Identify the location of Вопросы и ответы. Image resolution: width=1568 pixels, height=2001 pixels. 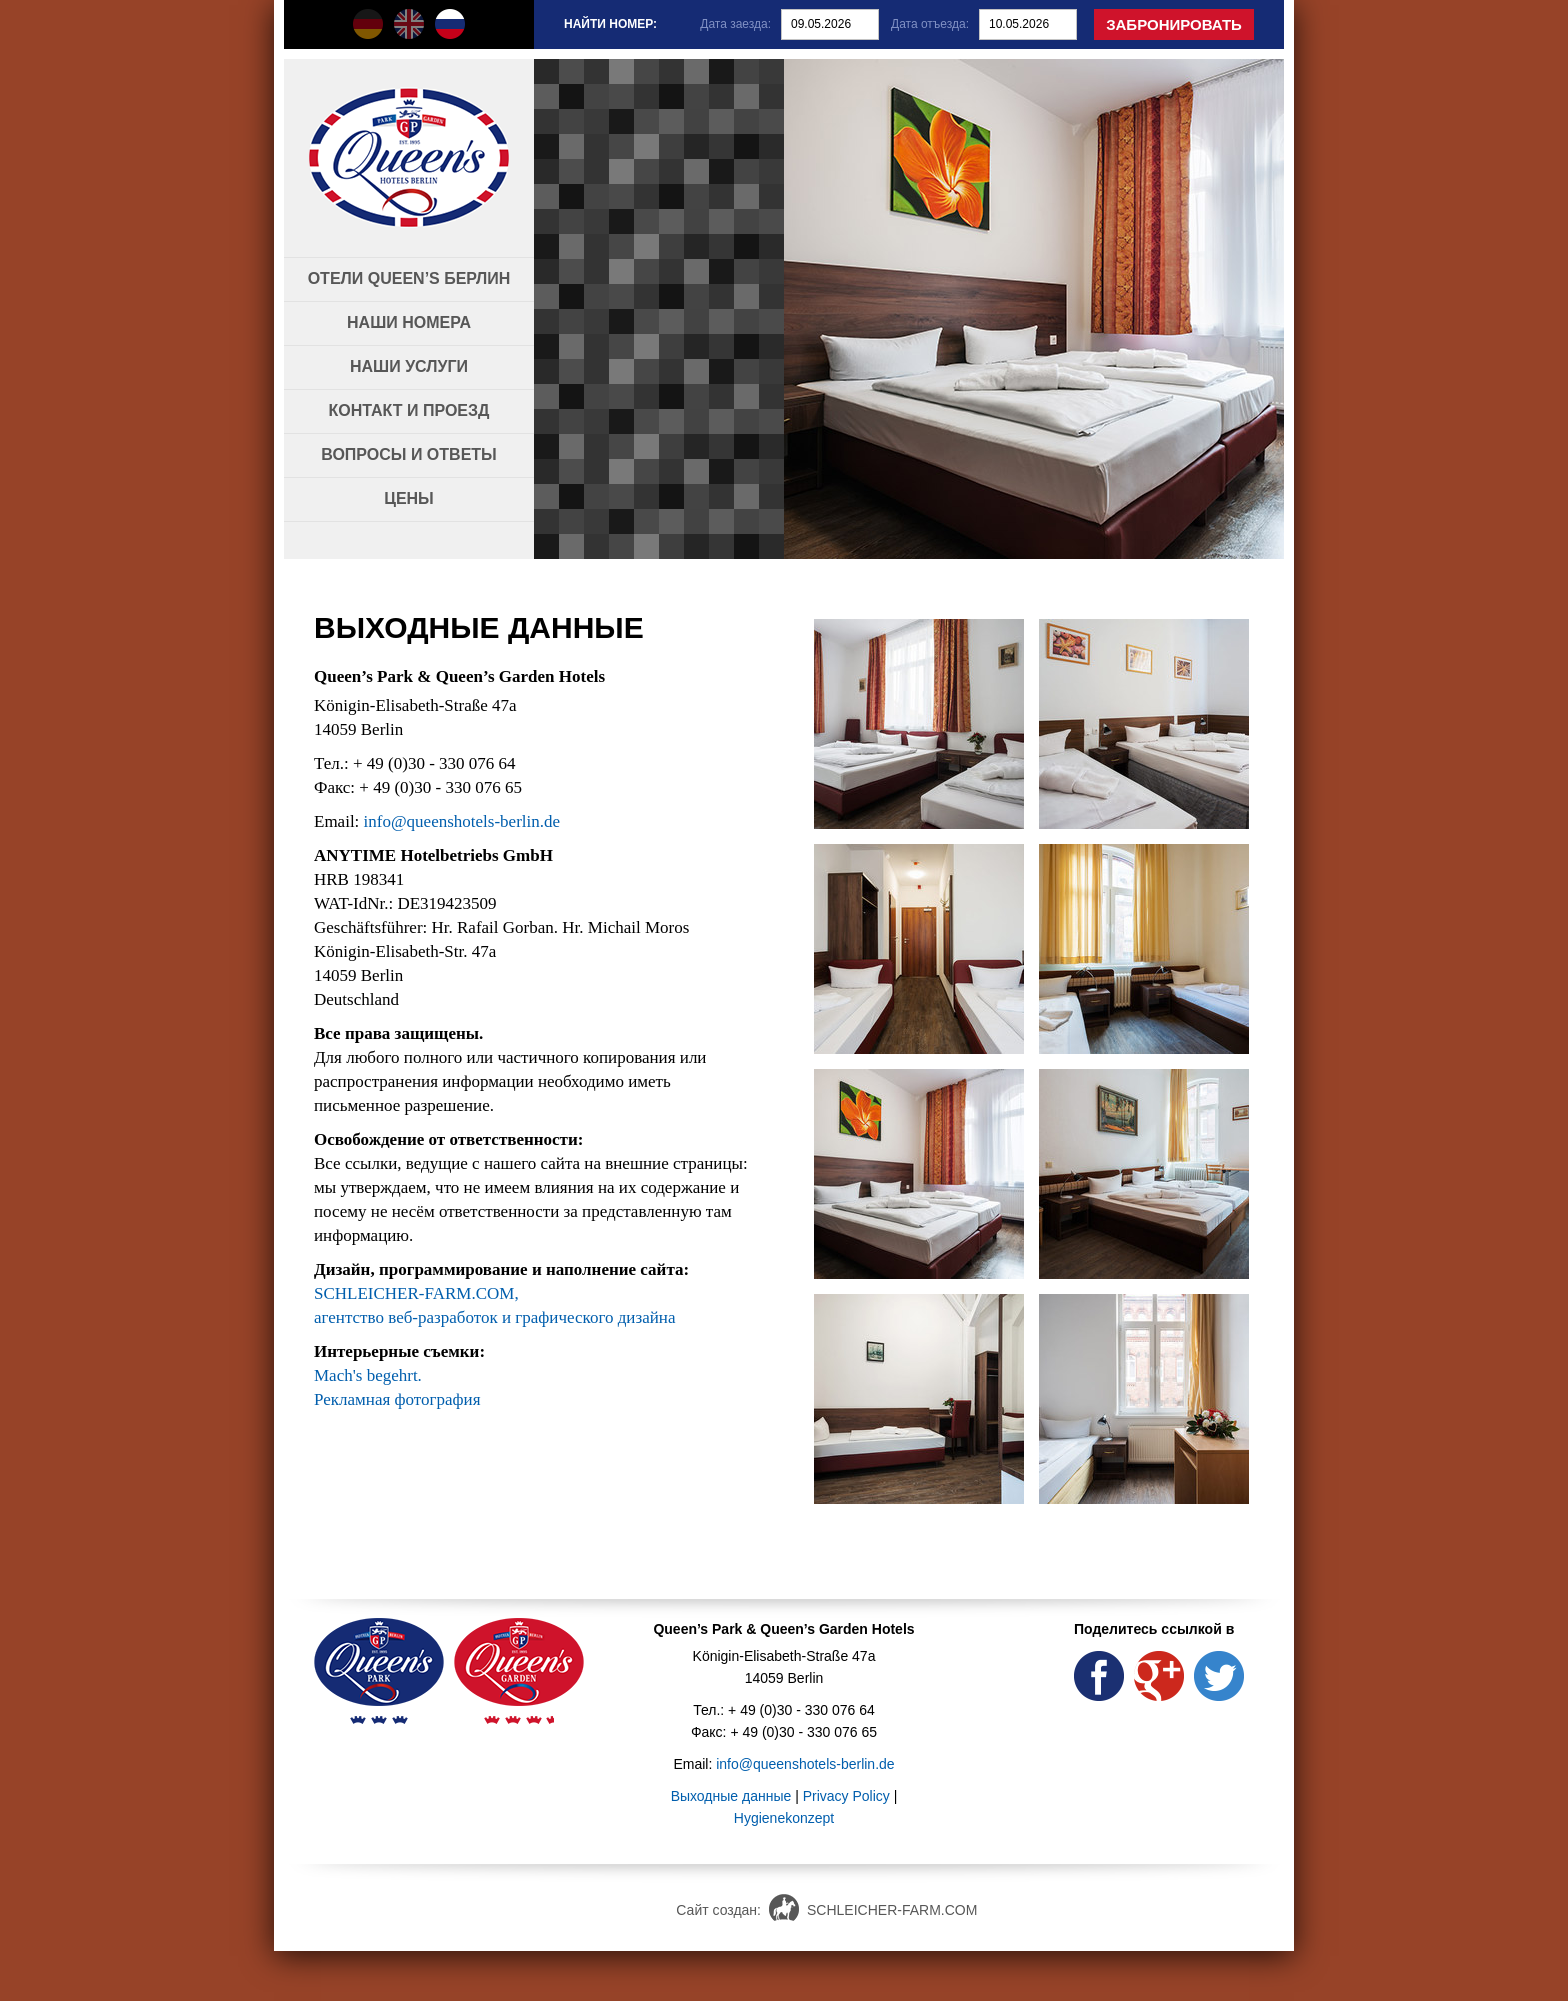
(409, 454).